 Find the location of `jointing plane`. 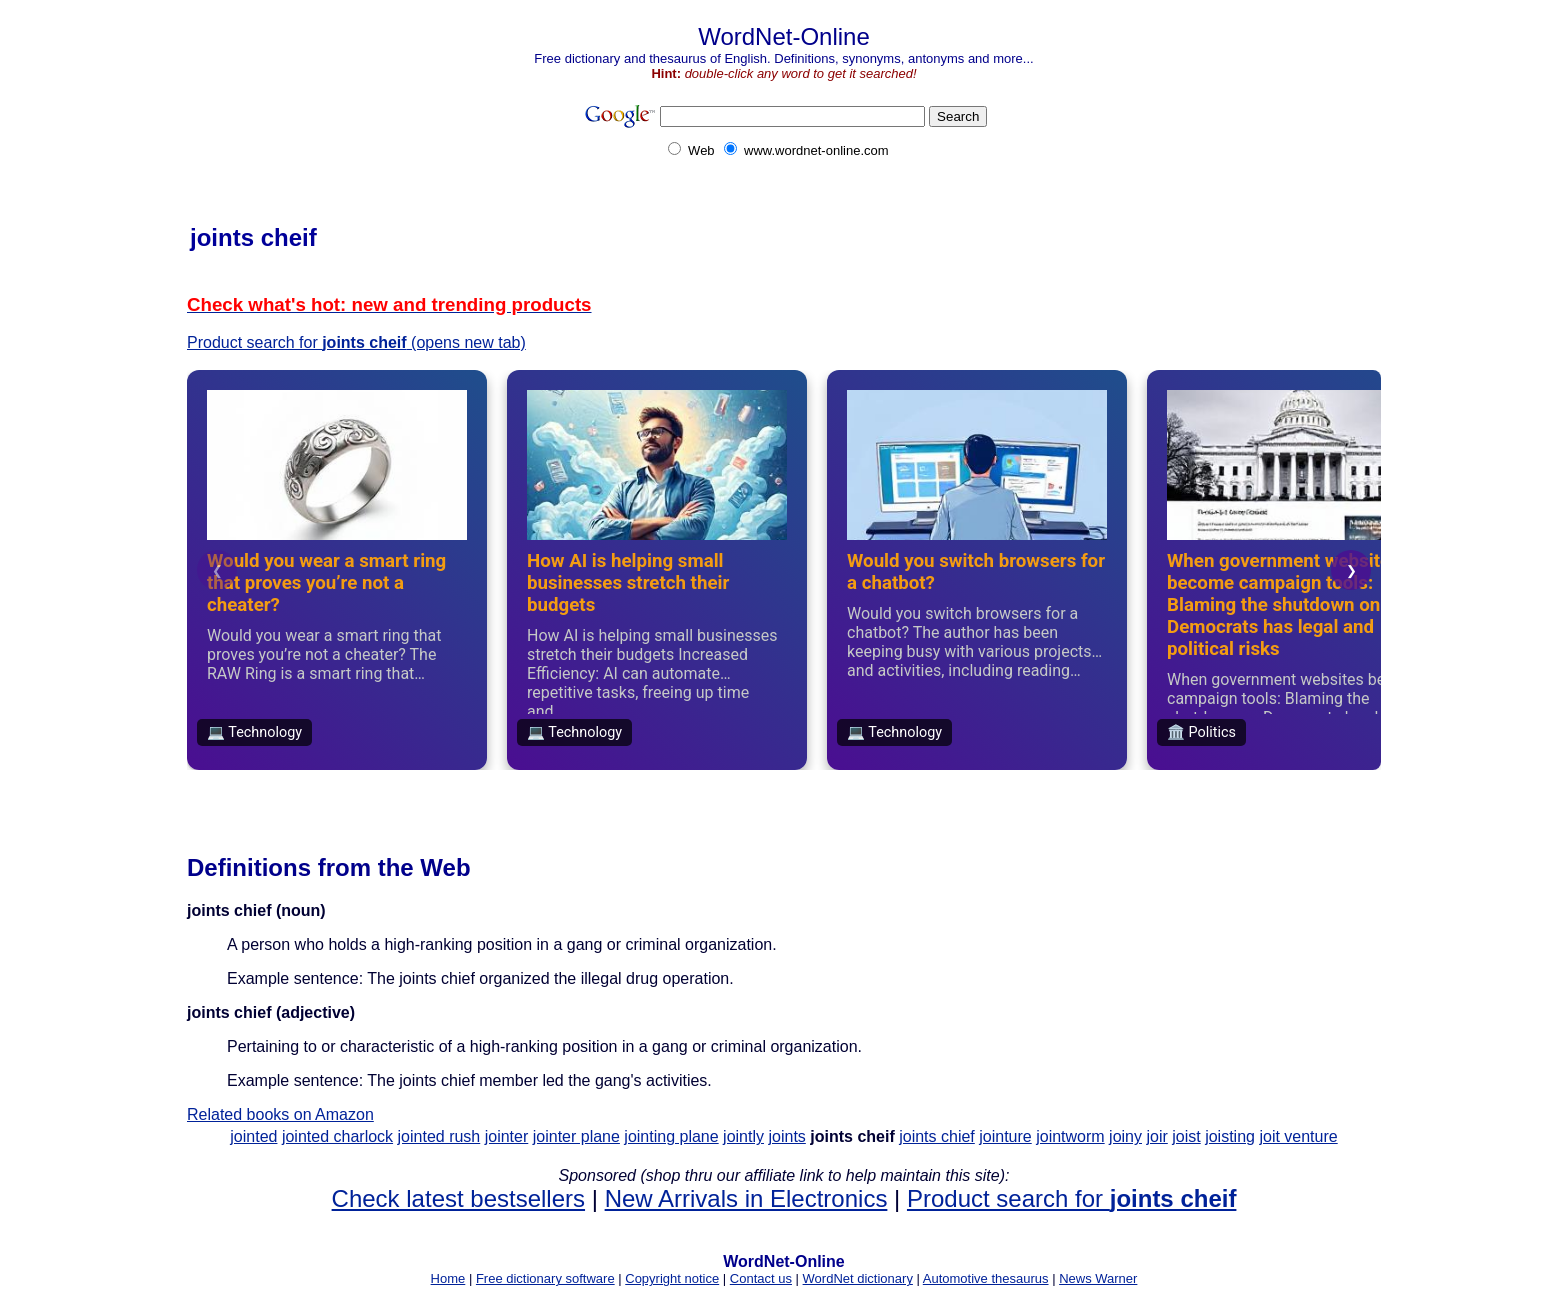

jointing plane is located at coordinates (671, 1136).